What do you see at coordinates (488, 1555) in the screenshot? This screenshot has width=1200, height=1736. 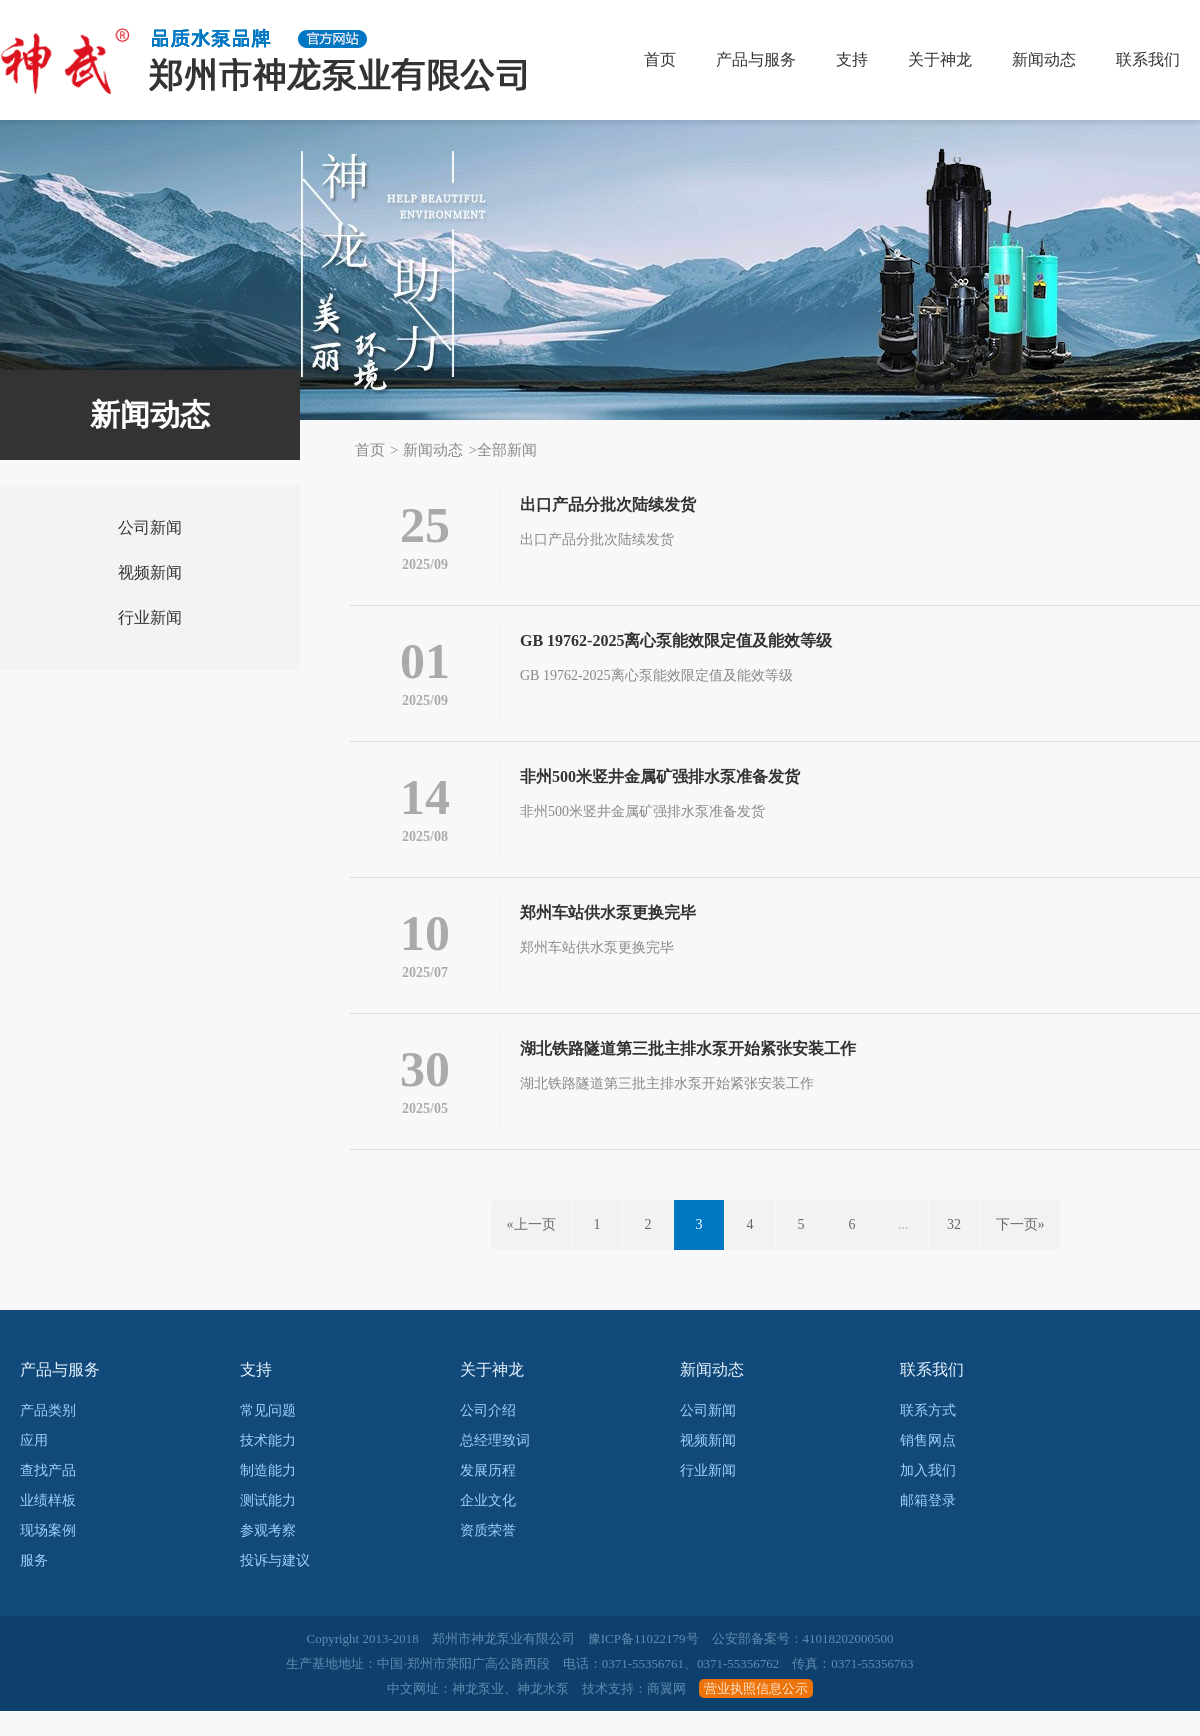 I see `资质荣誉` at bounding box center [488, 1555].